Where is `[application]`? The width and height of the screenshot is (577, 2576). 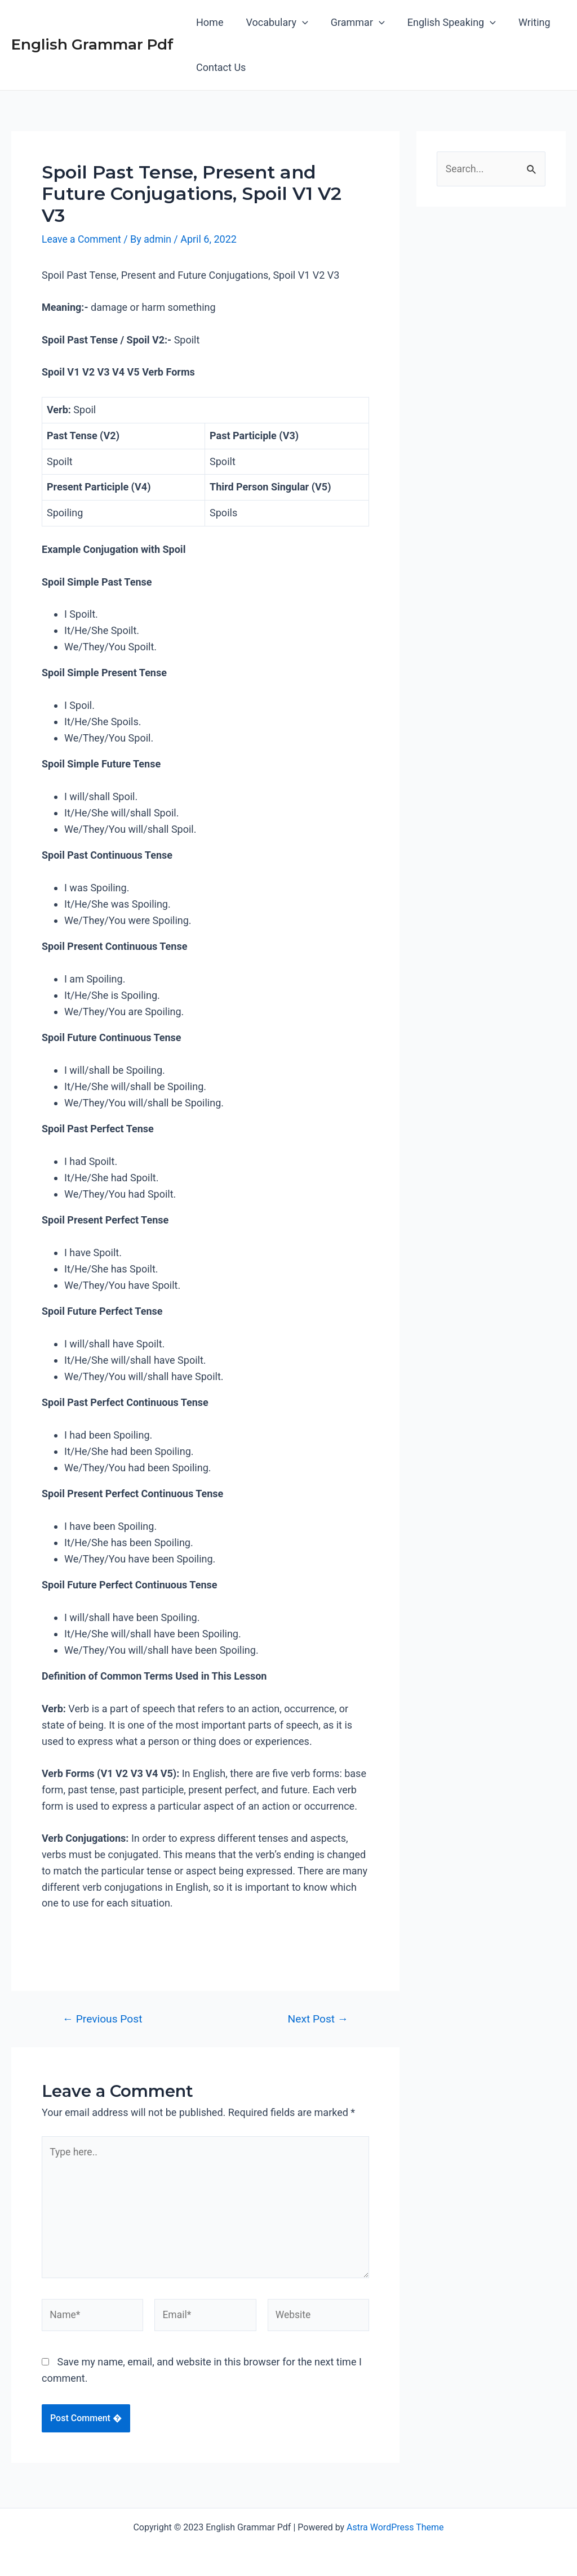
[application] is located at coordinates (299, 22).